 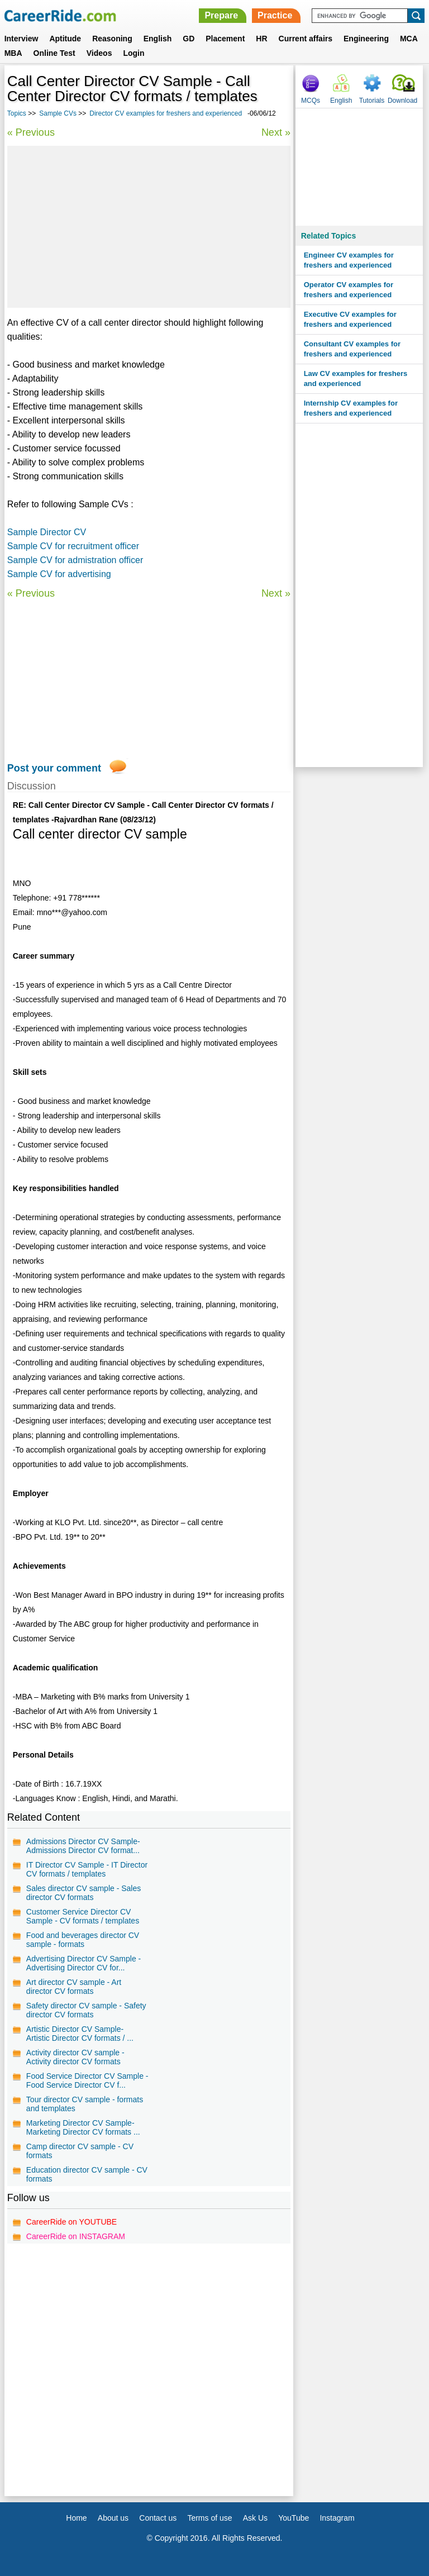 I want to click on IT Director CV Sample - IT Director CV formats / templates, so click(x=86, y=1869).